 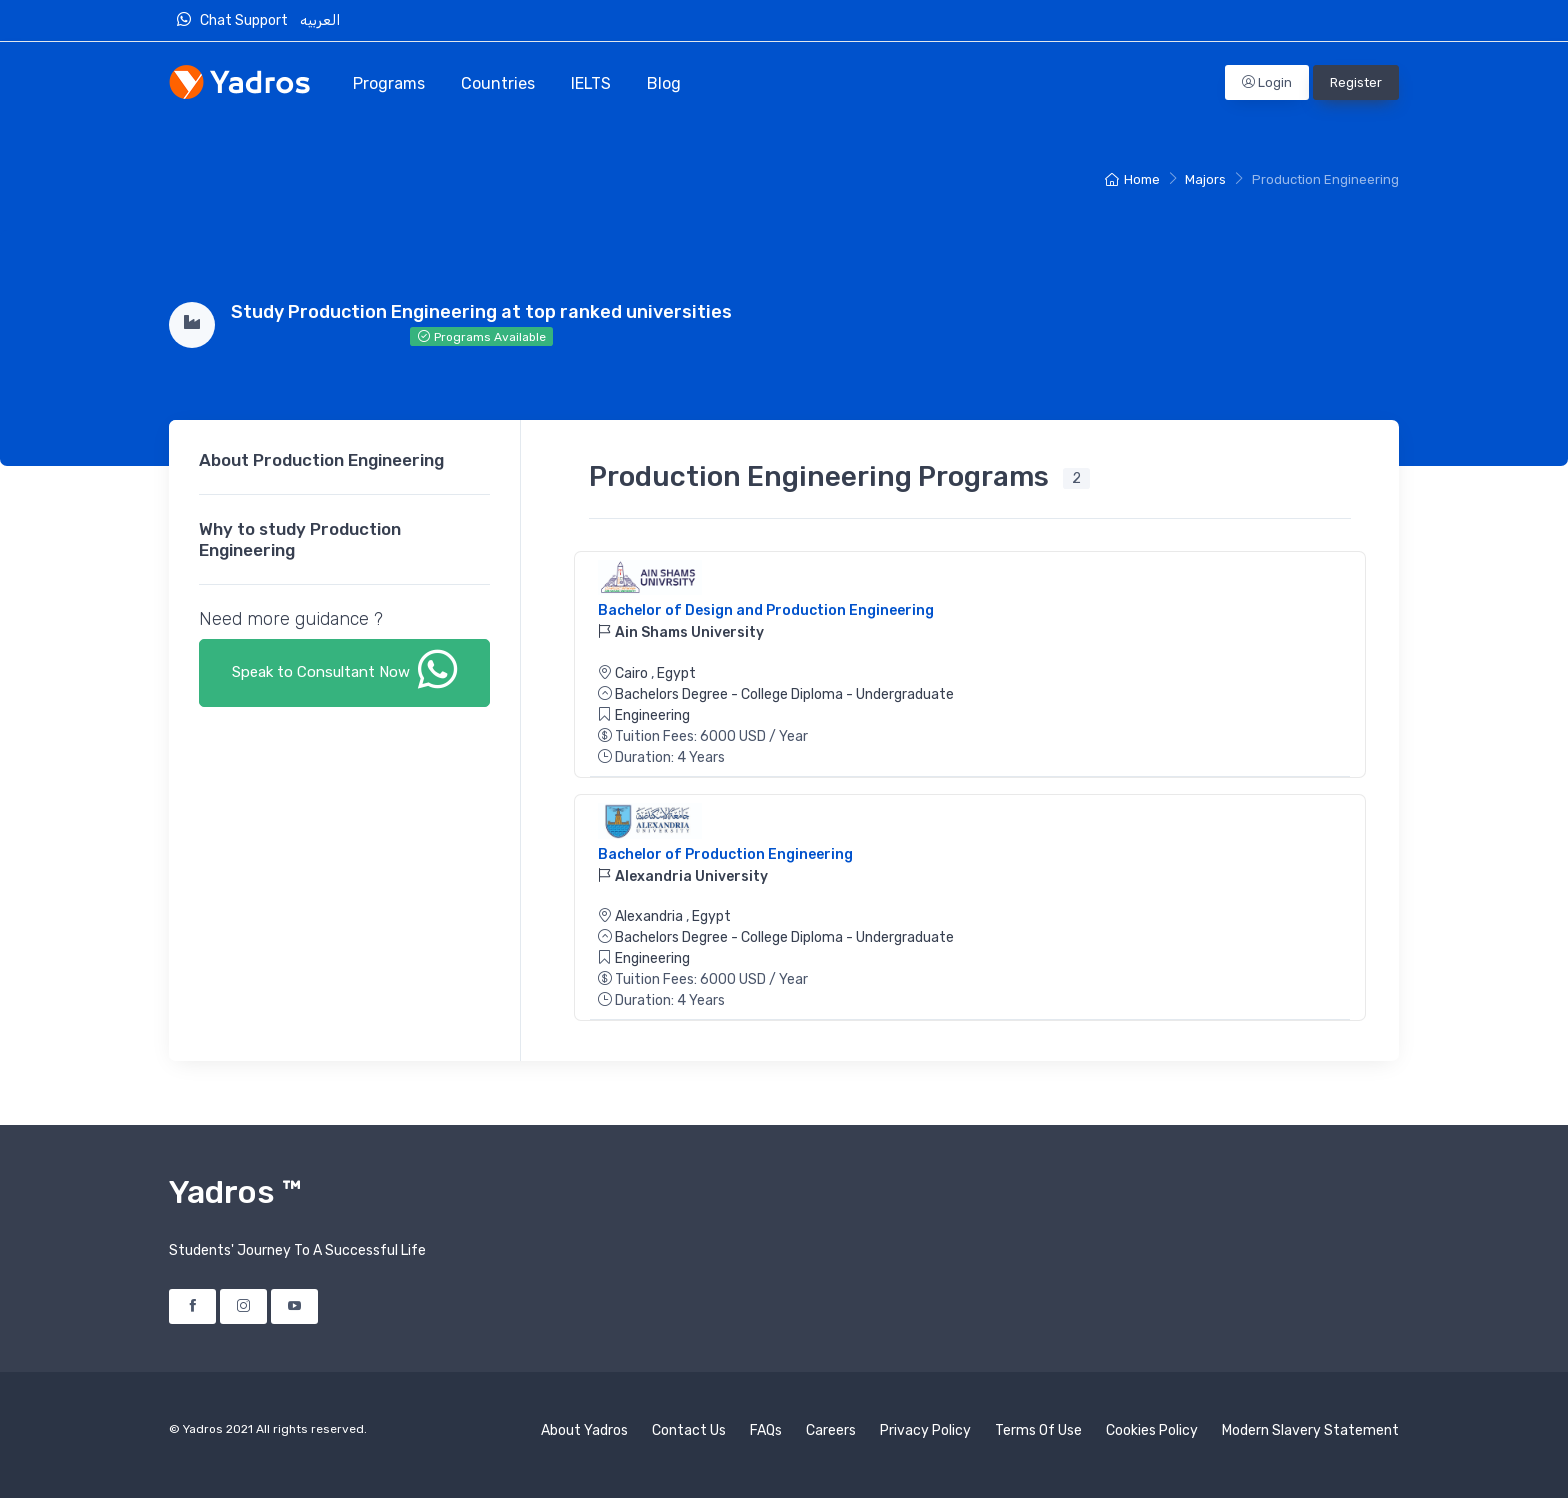 What do you see at coordinates (766, 1430) in the screenshot?
I see `FAQs` at bounding box center [766, 1430].